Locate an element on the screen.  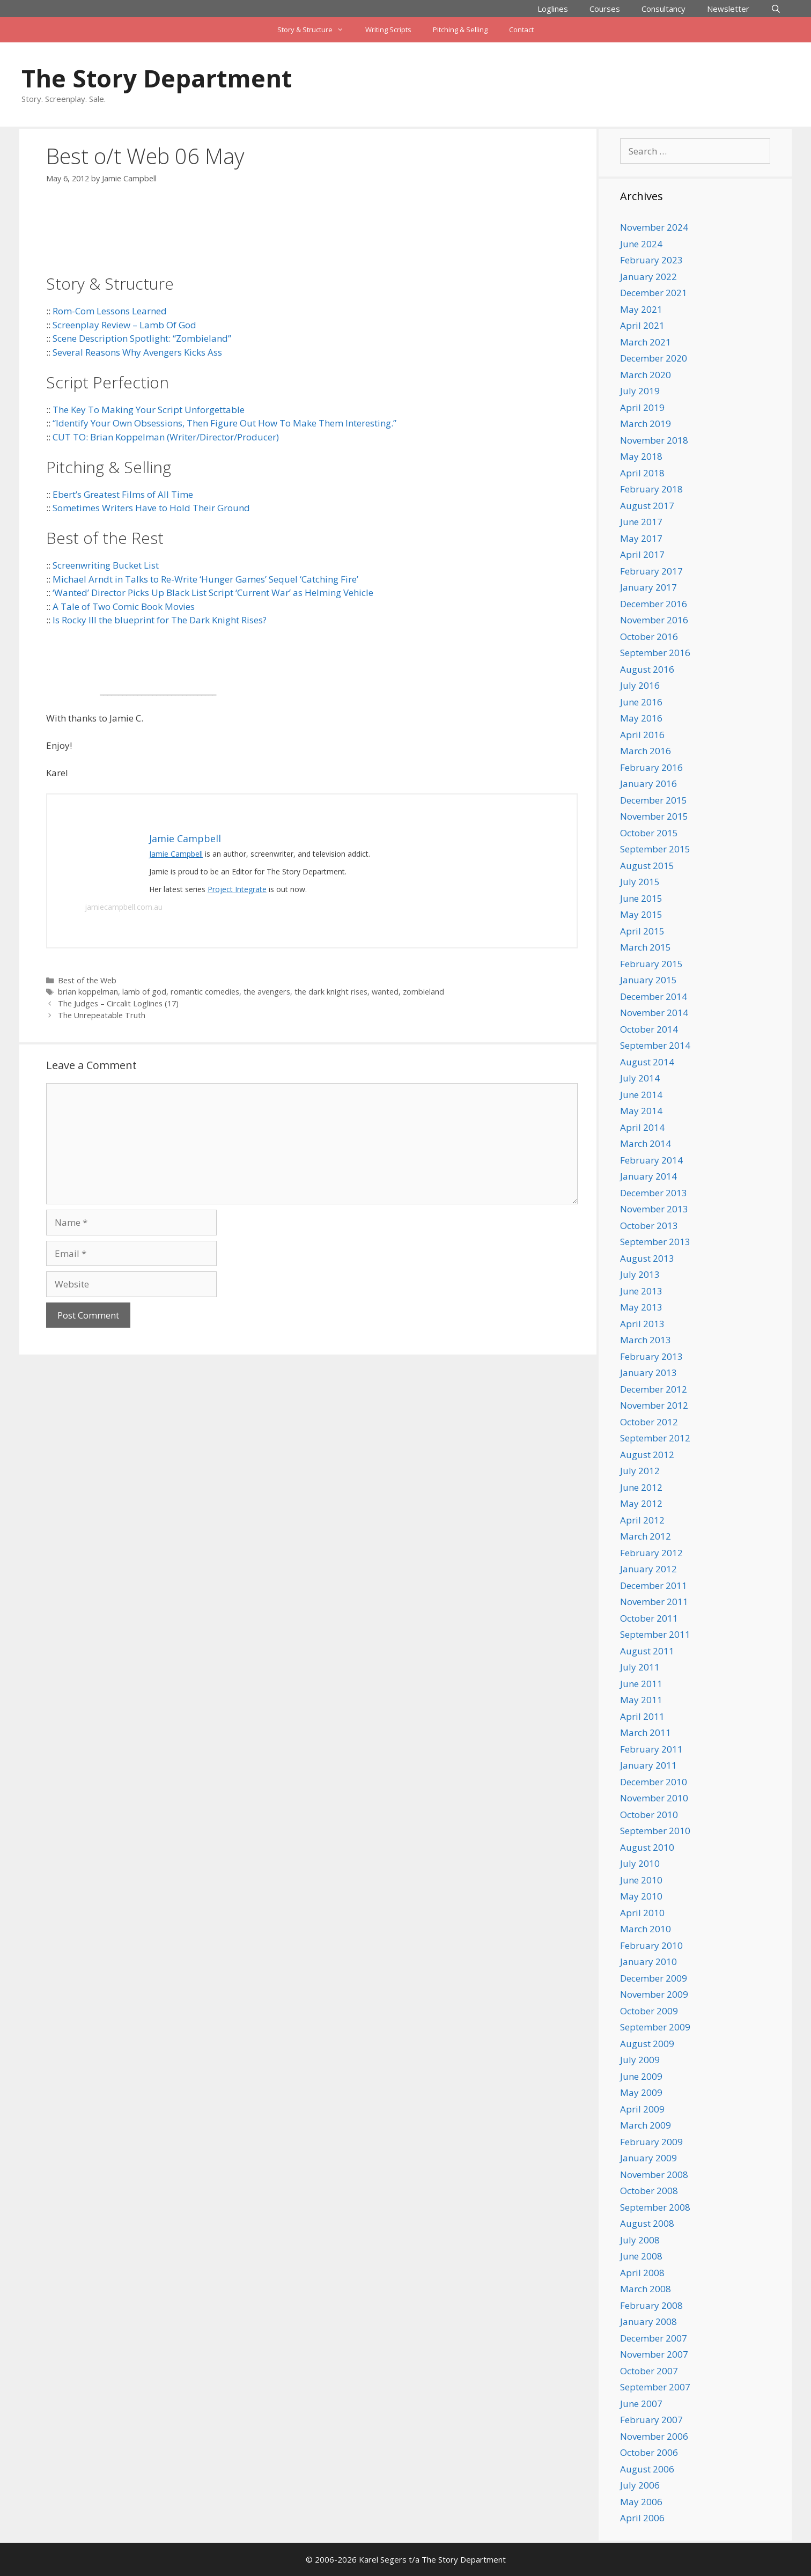
October 2016 is located at coordinates (649, 636).